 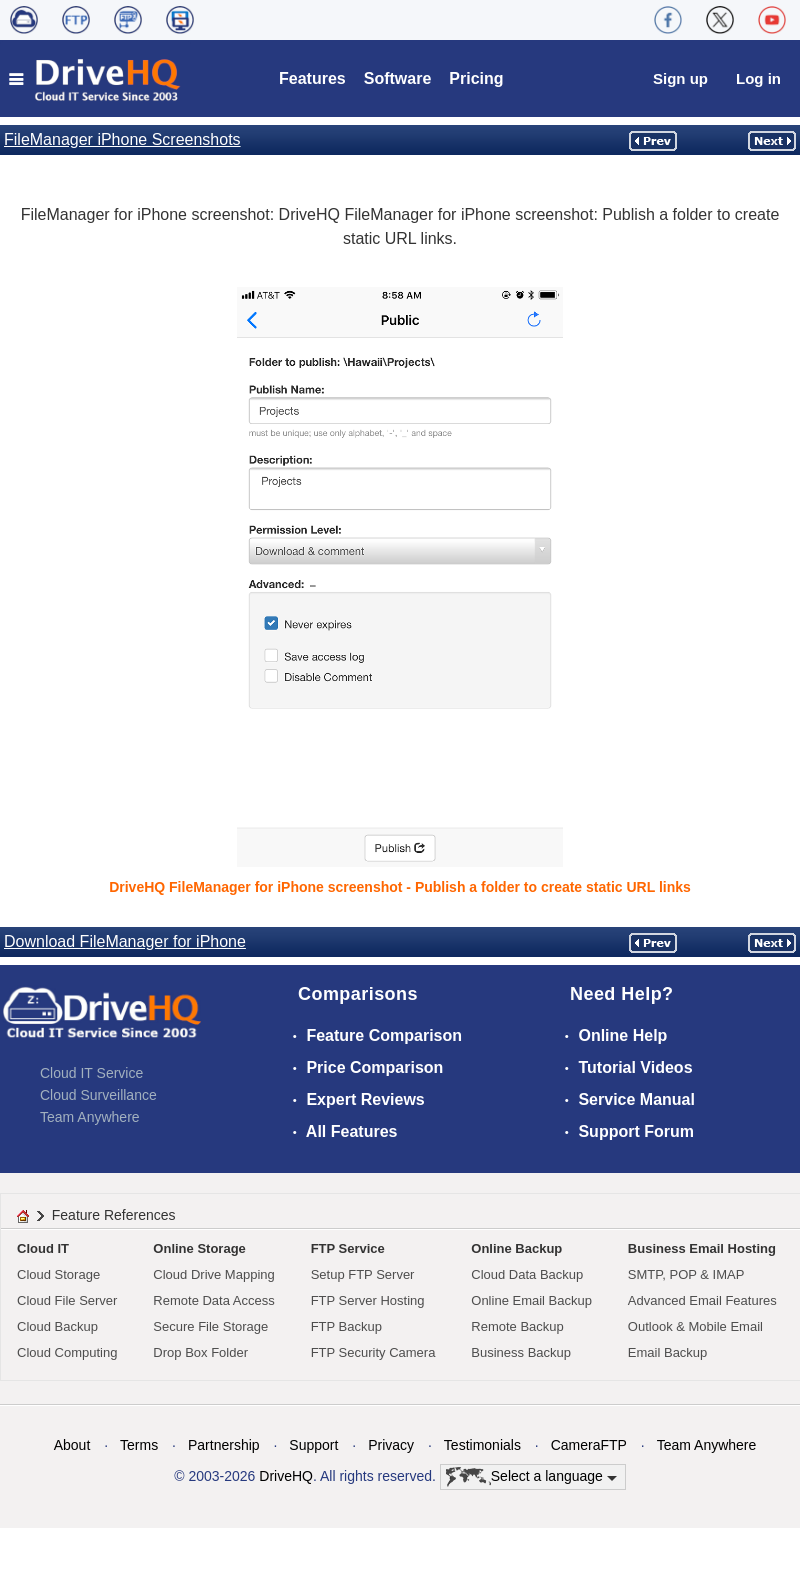 I want to click on Software, so click(x=398, y=78).